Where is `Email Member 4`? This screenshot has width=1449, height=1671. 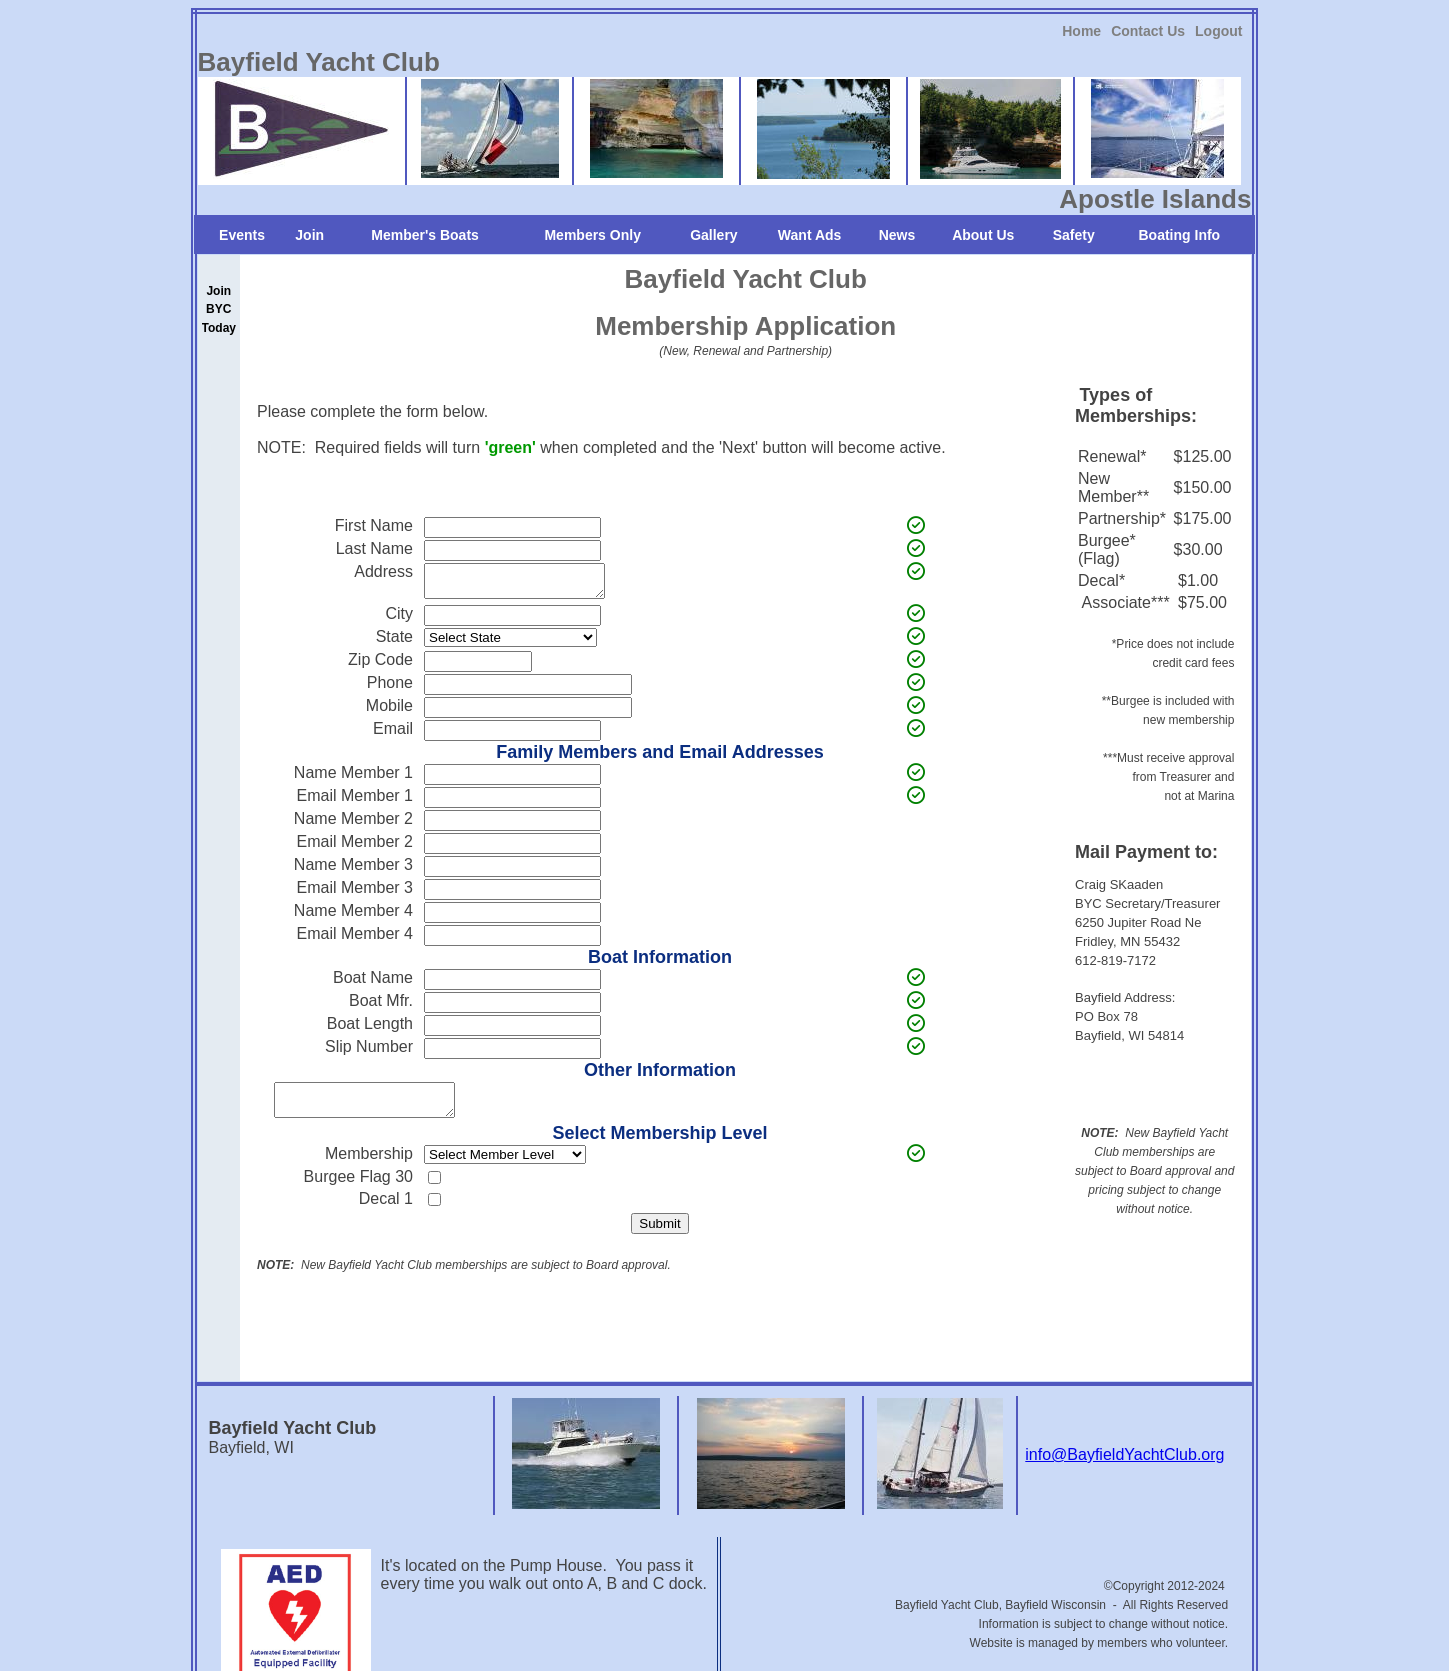
Email Member 4 is located at coordinates (355, 939).